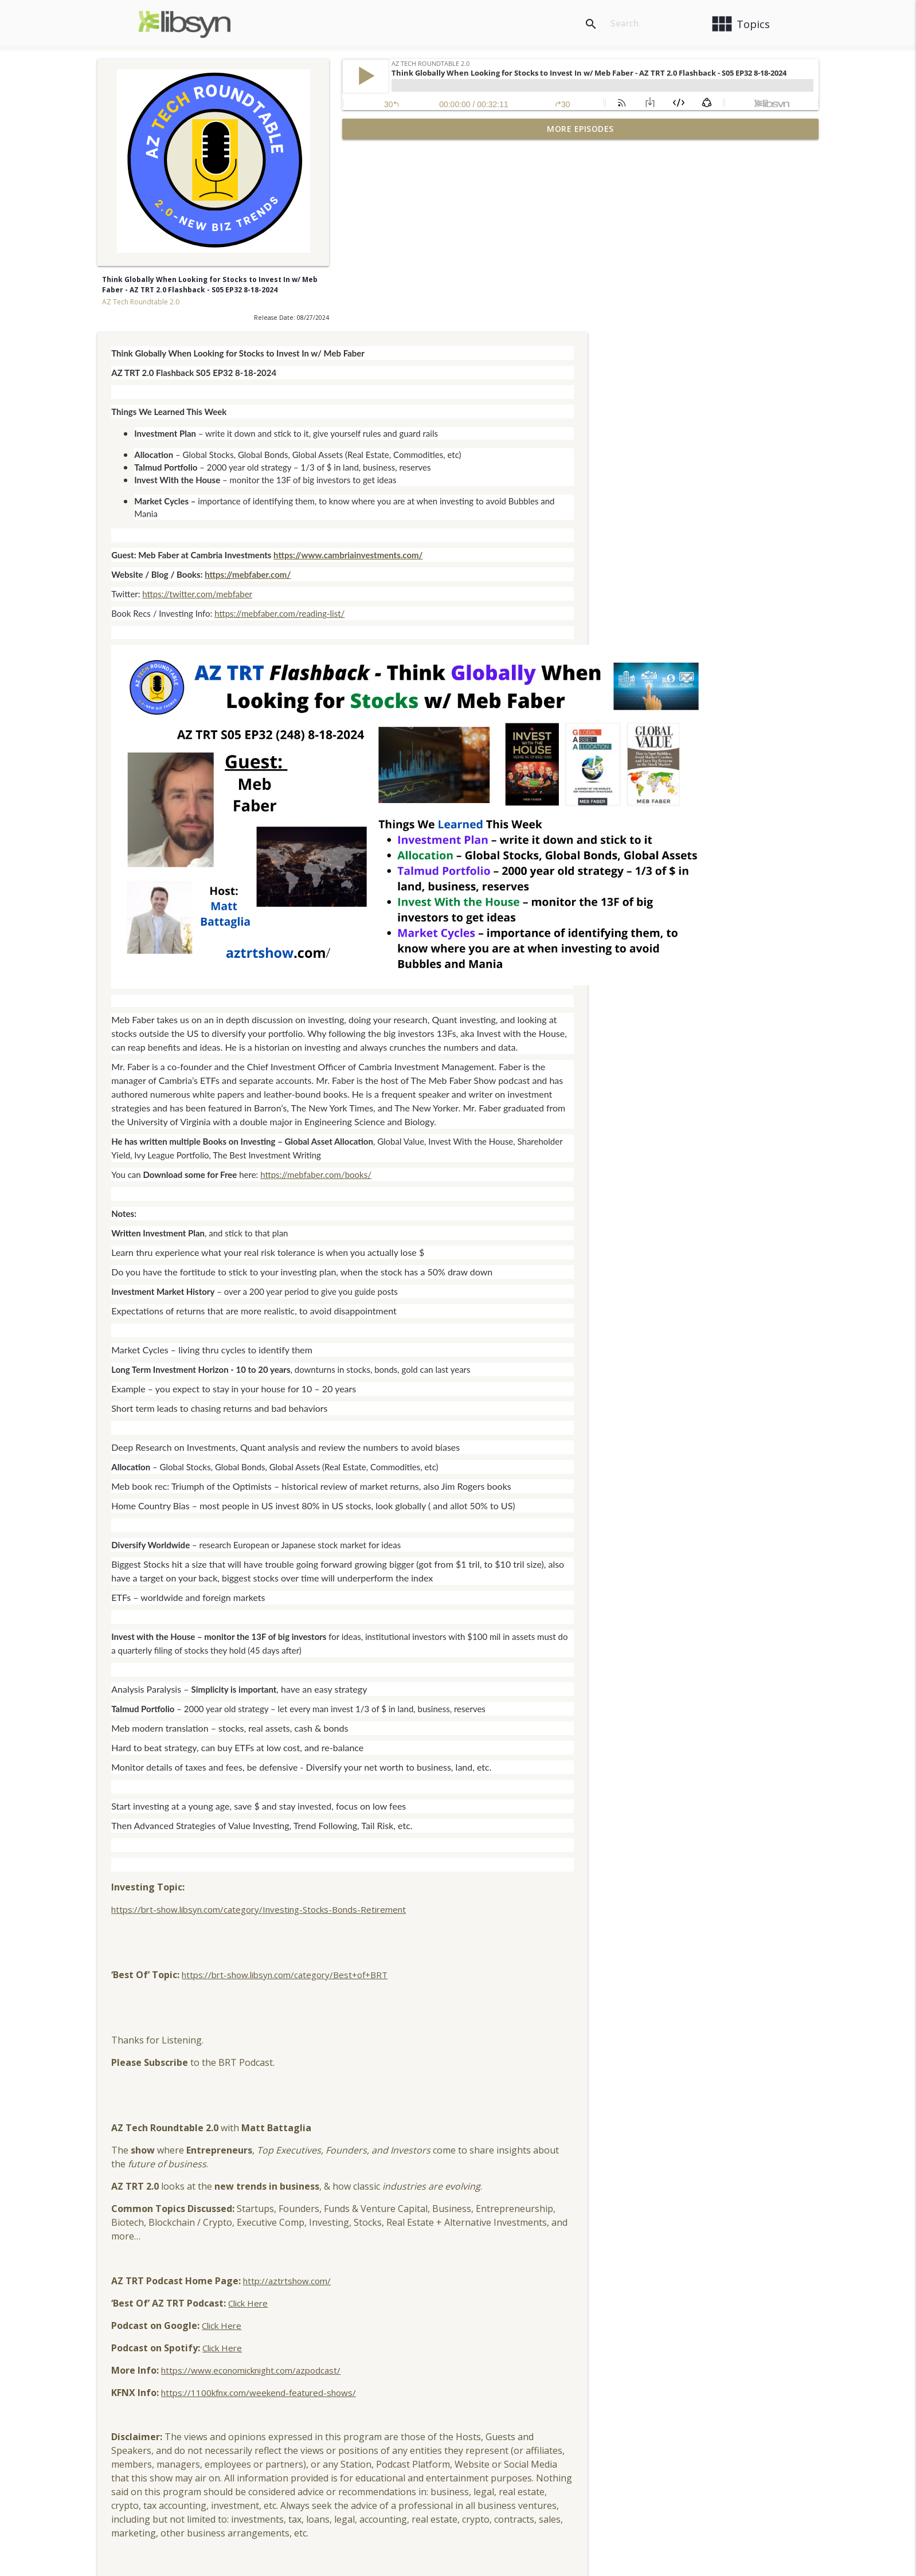 This screenshot has width=916, height=2576. Describe the element at coordinates (503, 2204) in the screenshot. I see `https://1100kfnx.com/weekend-featured-shows/` at that location.